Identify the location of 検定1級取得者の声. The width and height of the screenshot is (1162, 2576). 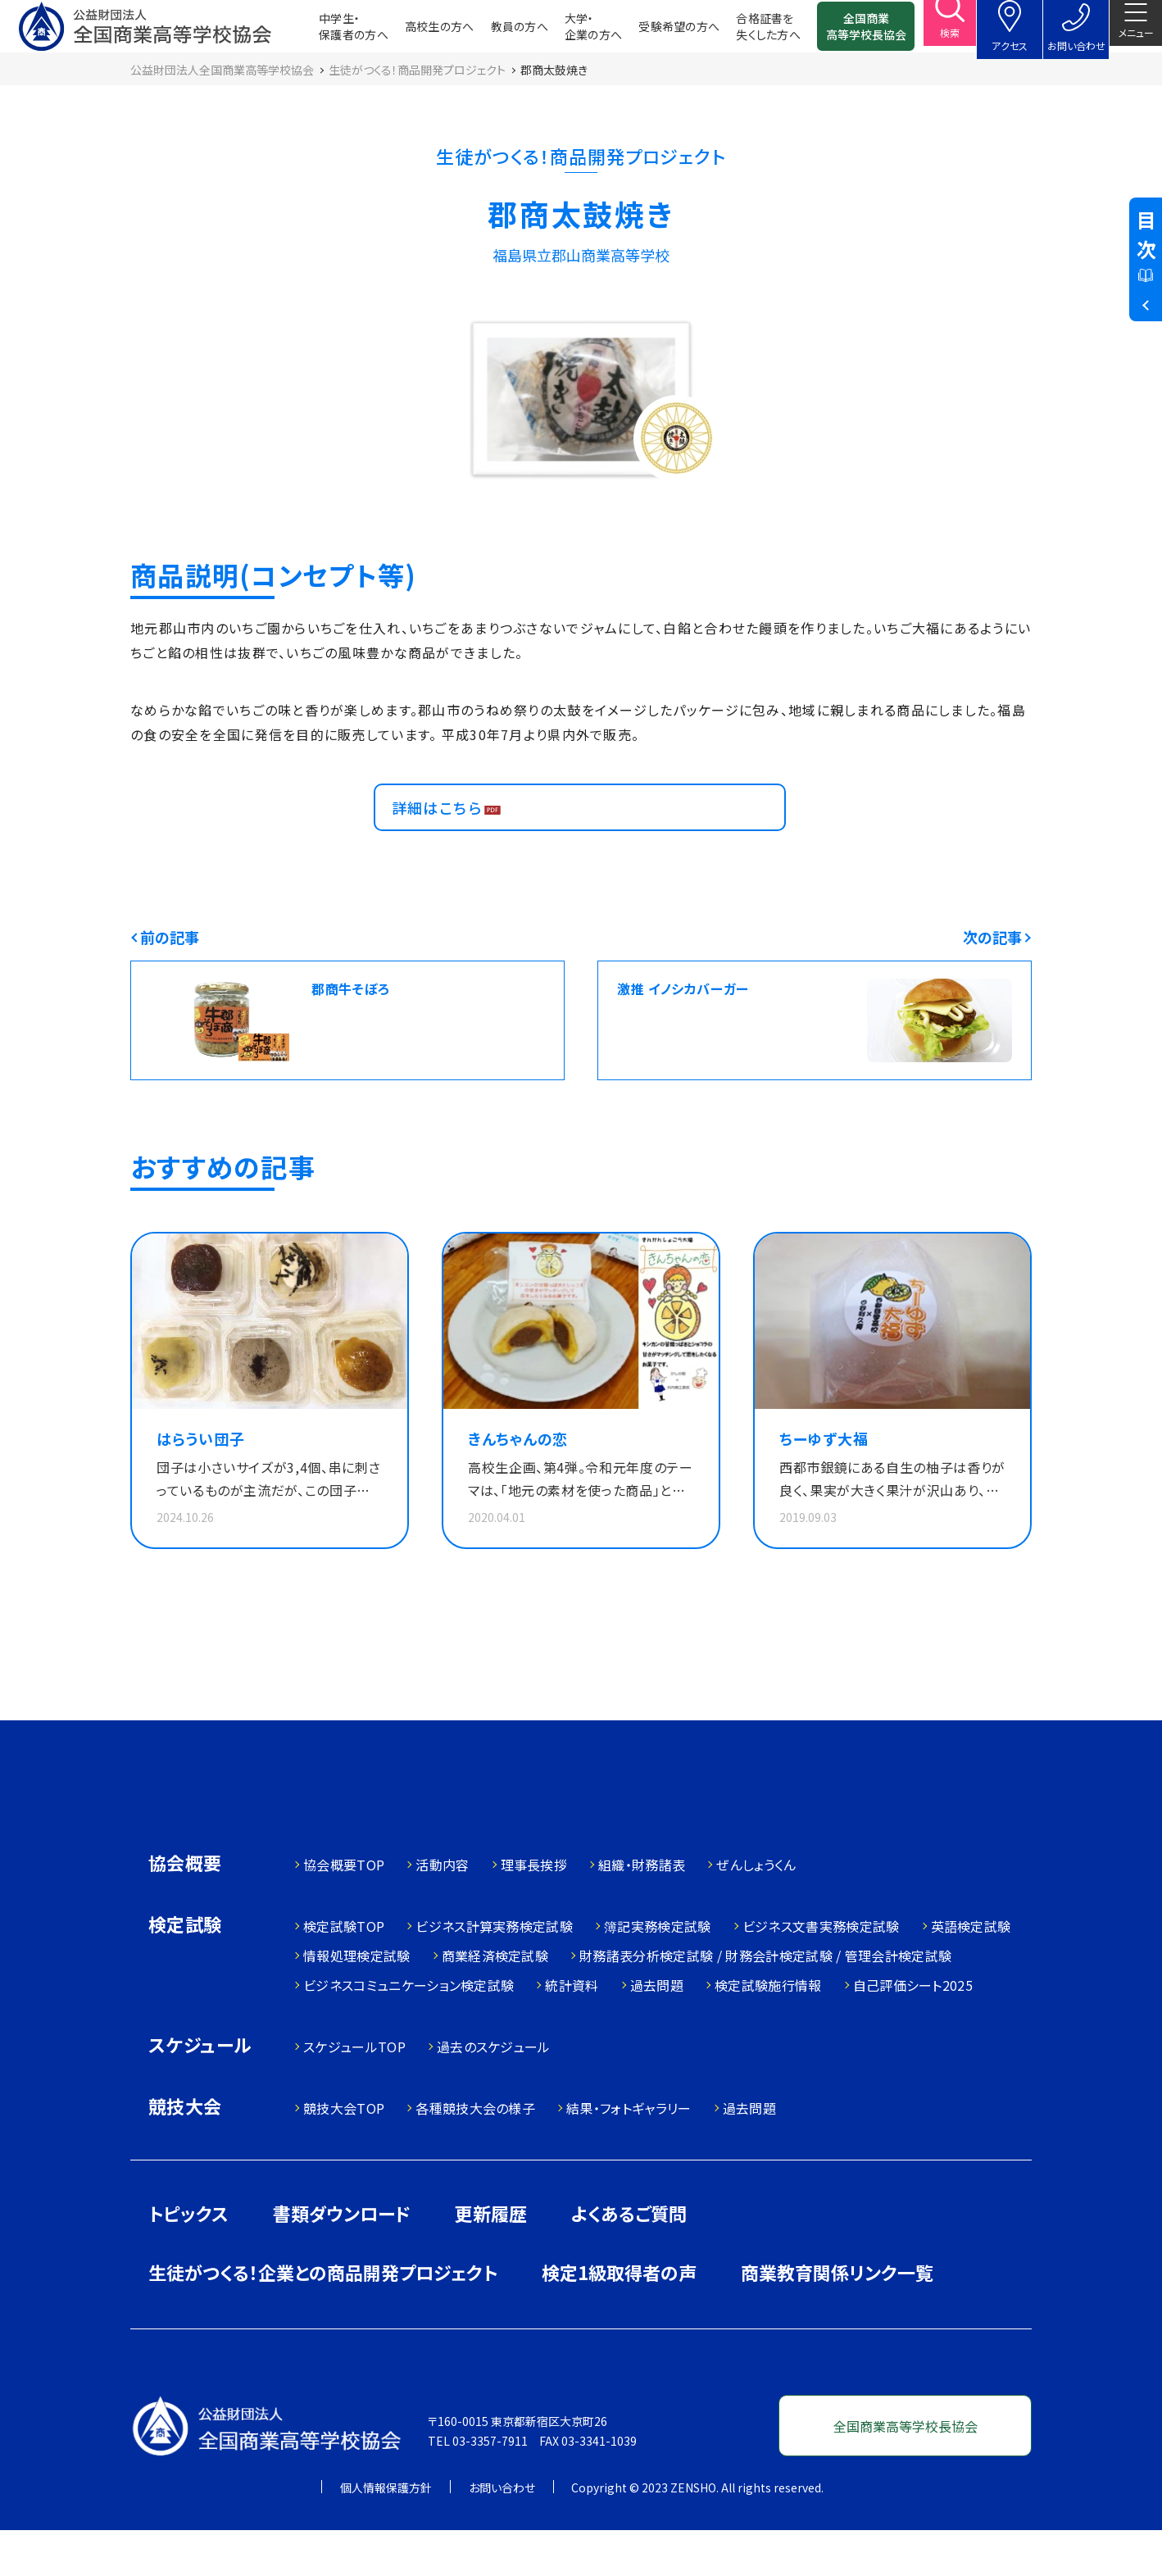
(619, 2318).